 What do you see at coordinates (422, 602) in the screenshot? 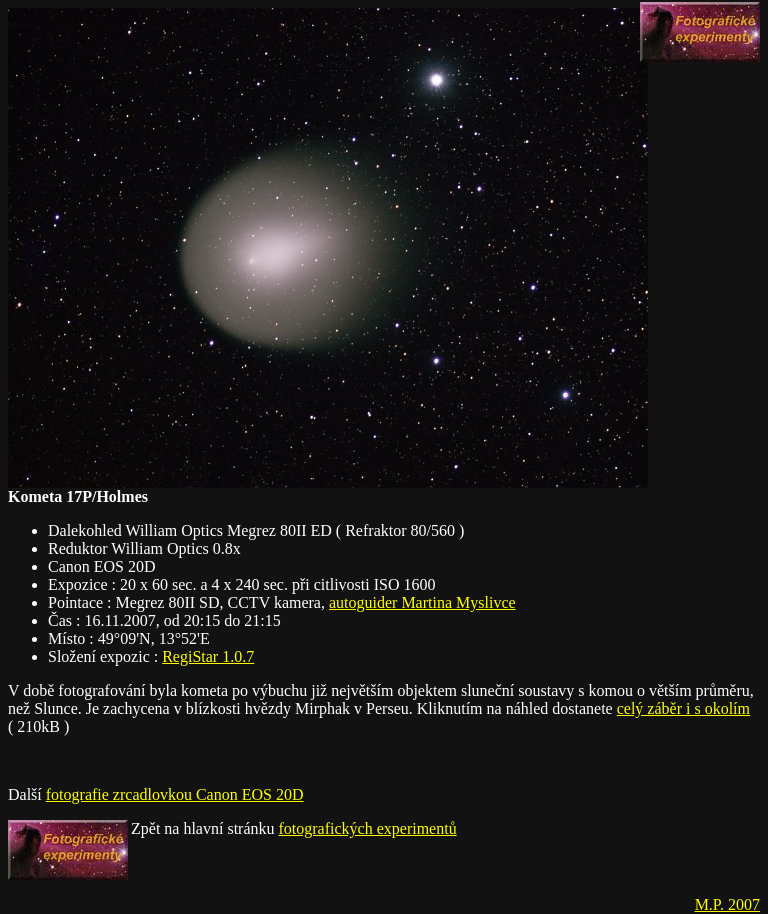
I see `autoguider Martina Myslivce` at bounding box center [422, 602].